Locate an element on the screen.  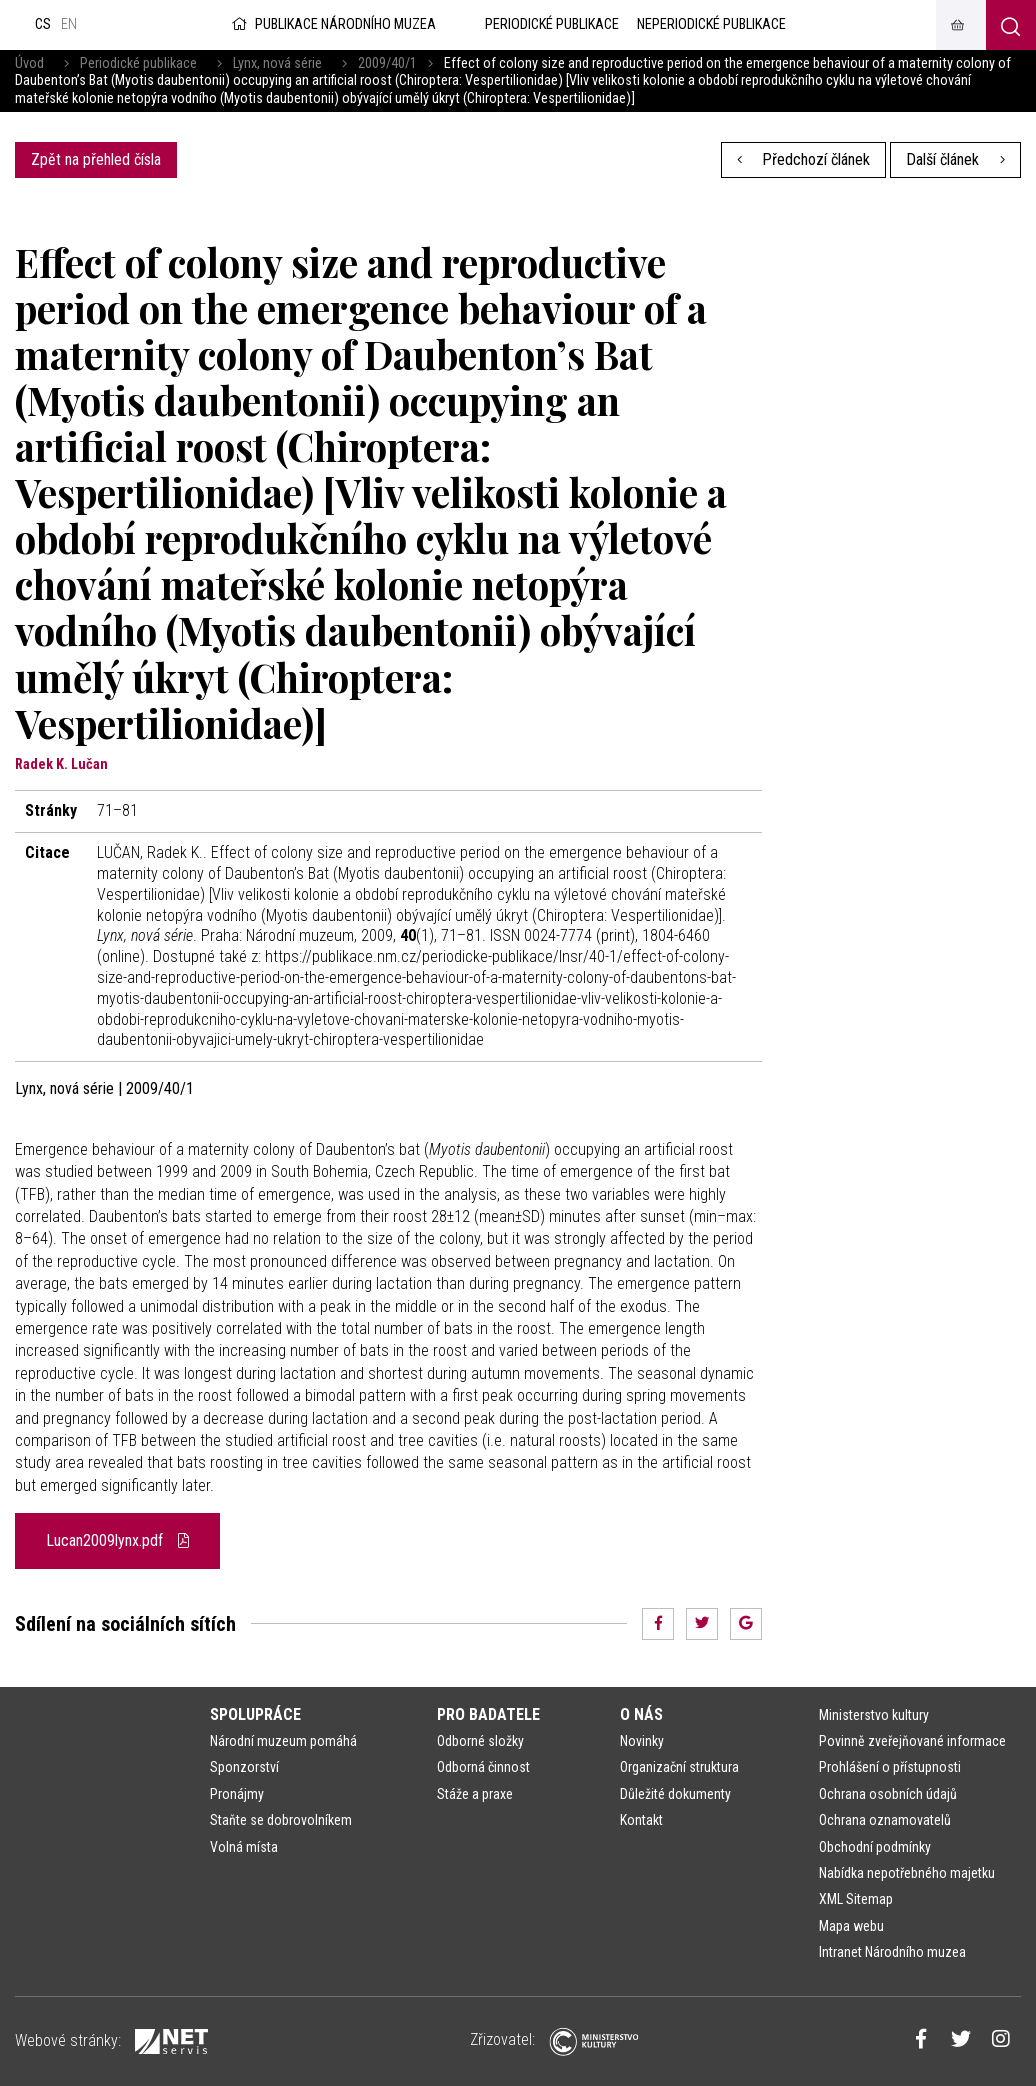
Odborná činnost is located at coordinates (483, 1767).